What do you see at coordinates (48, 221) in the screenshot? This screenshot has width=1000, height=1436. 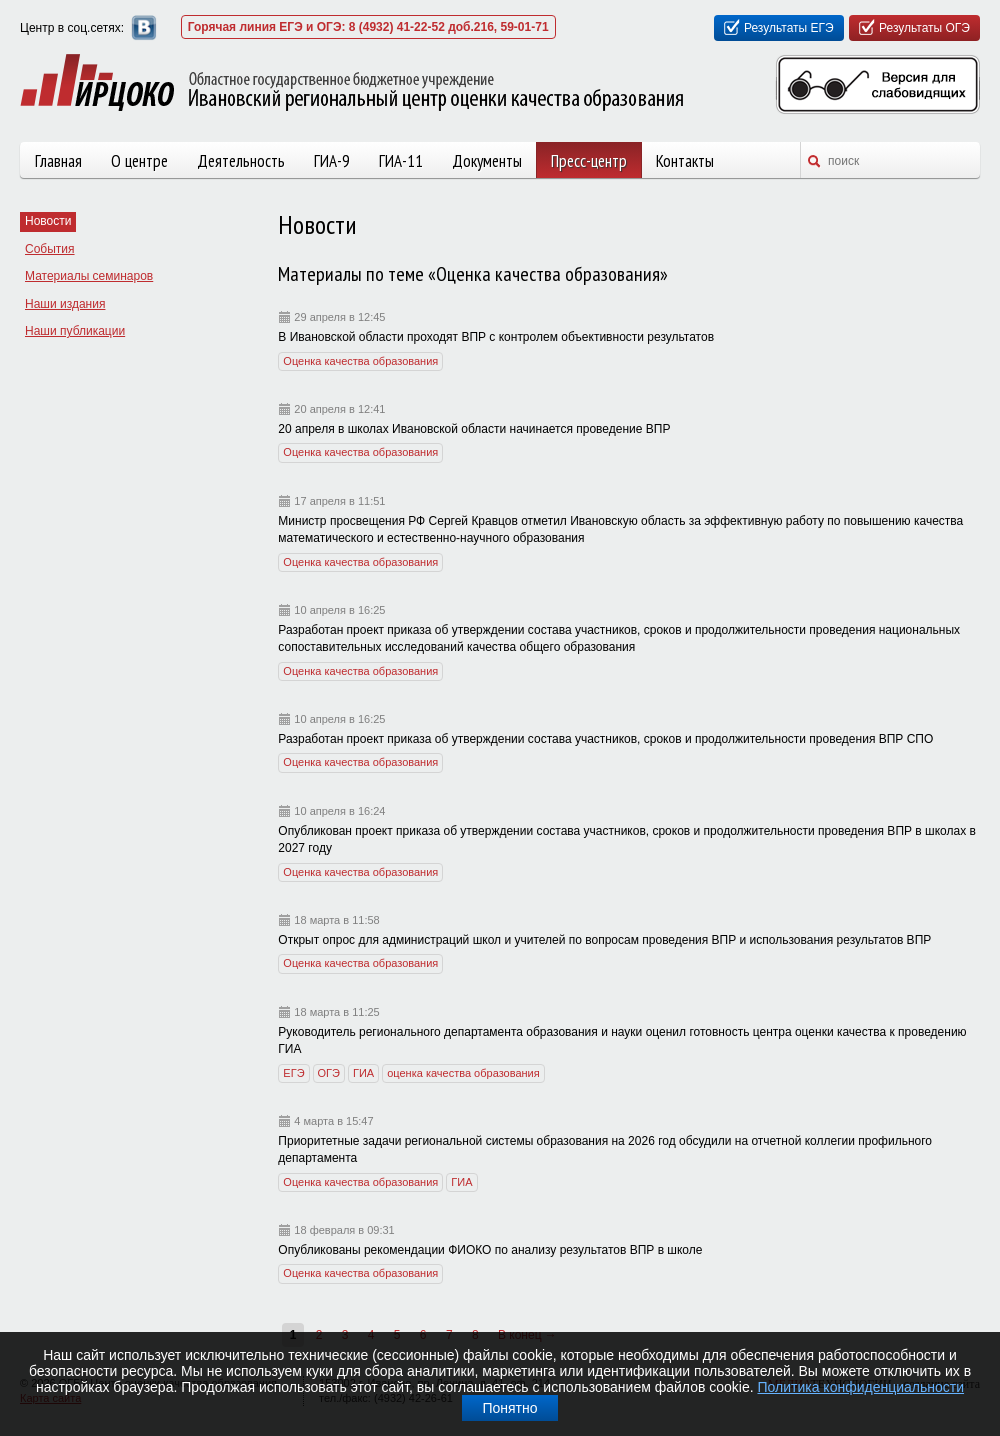 I see `Новости` at bounding box center [48, 221].